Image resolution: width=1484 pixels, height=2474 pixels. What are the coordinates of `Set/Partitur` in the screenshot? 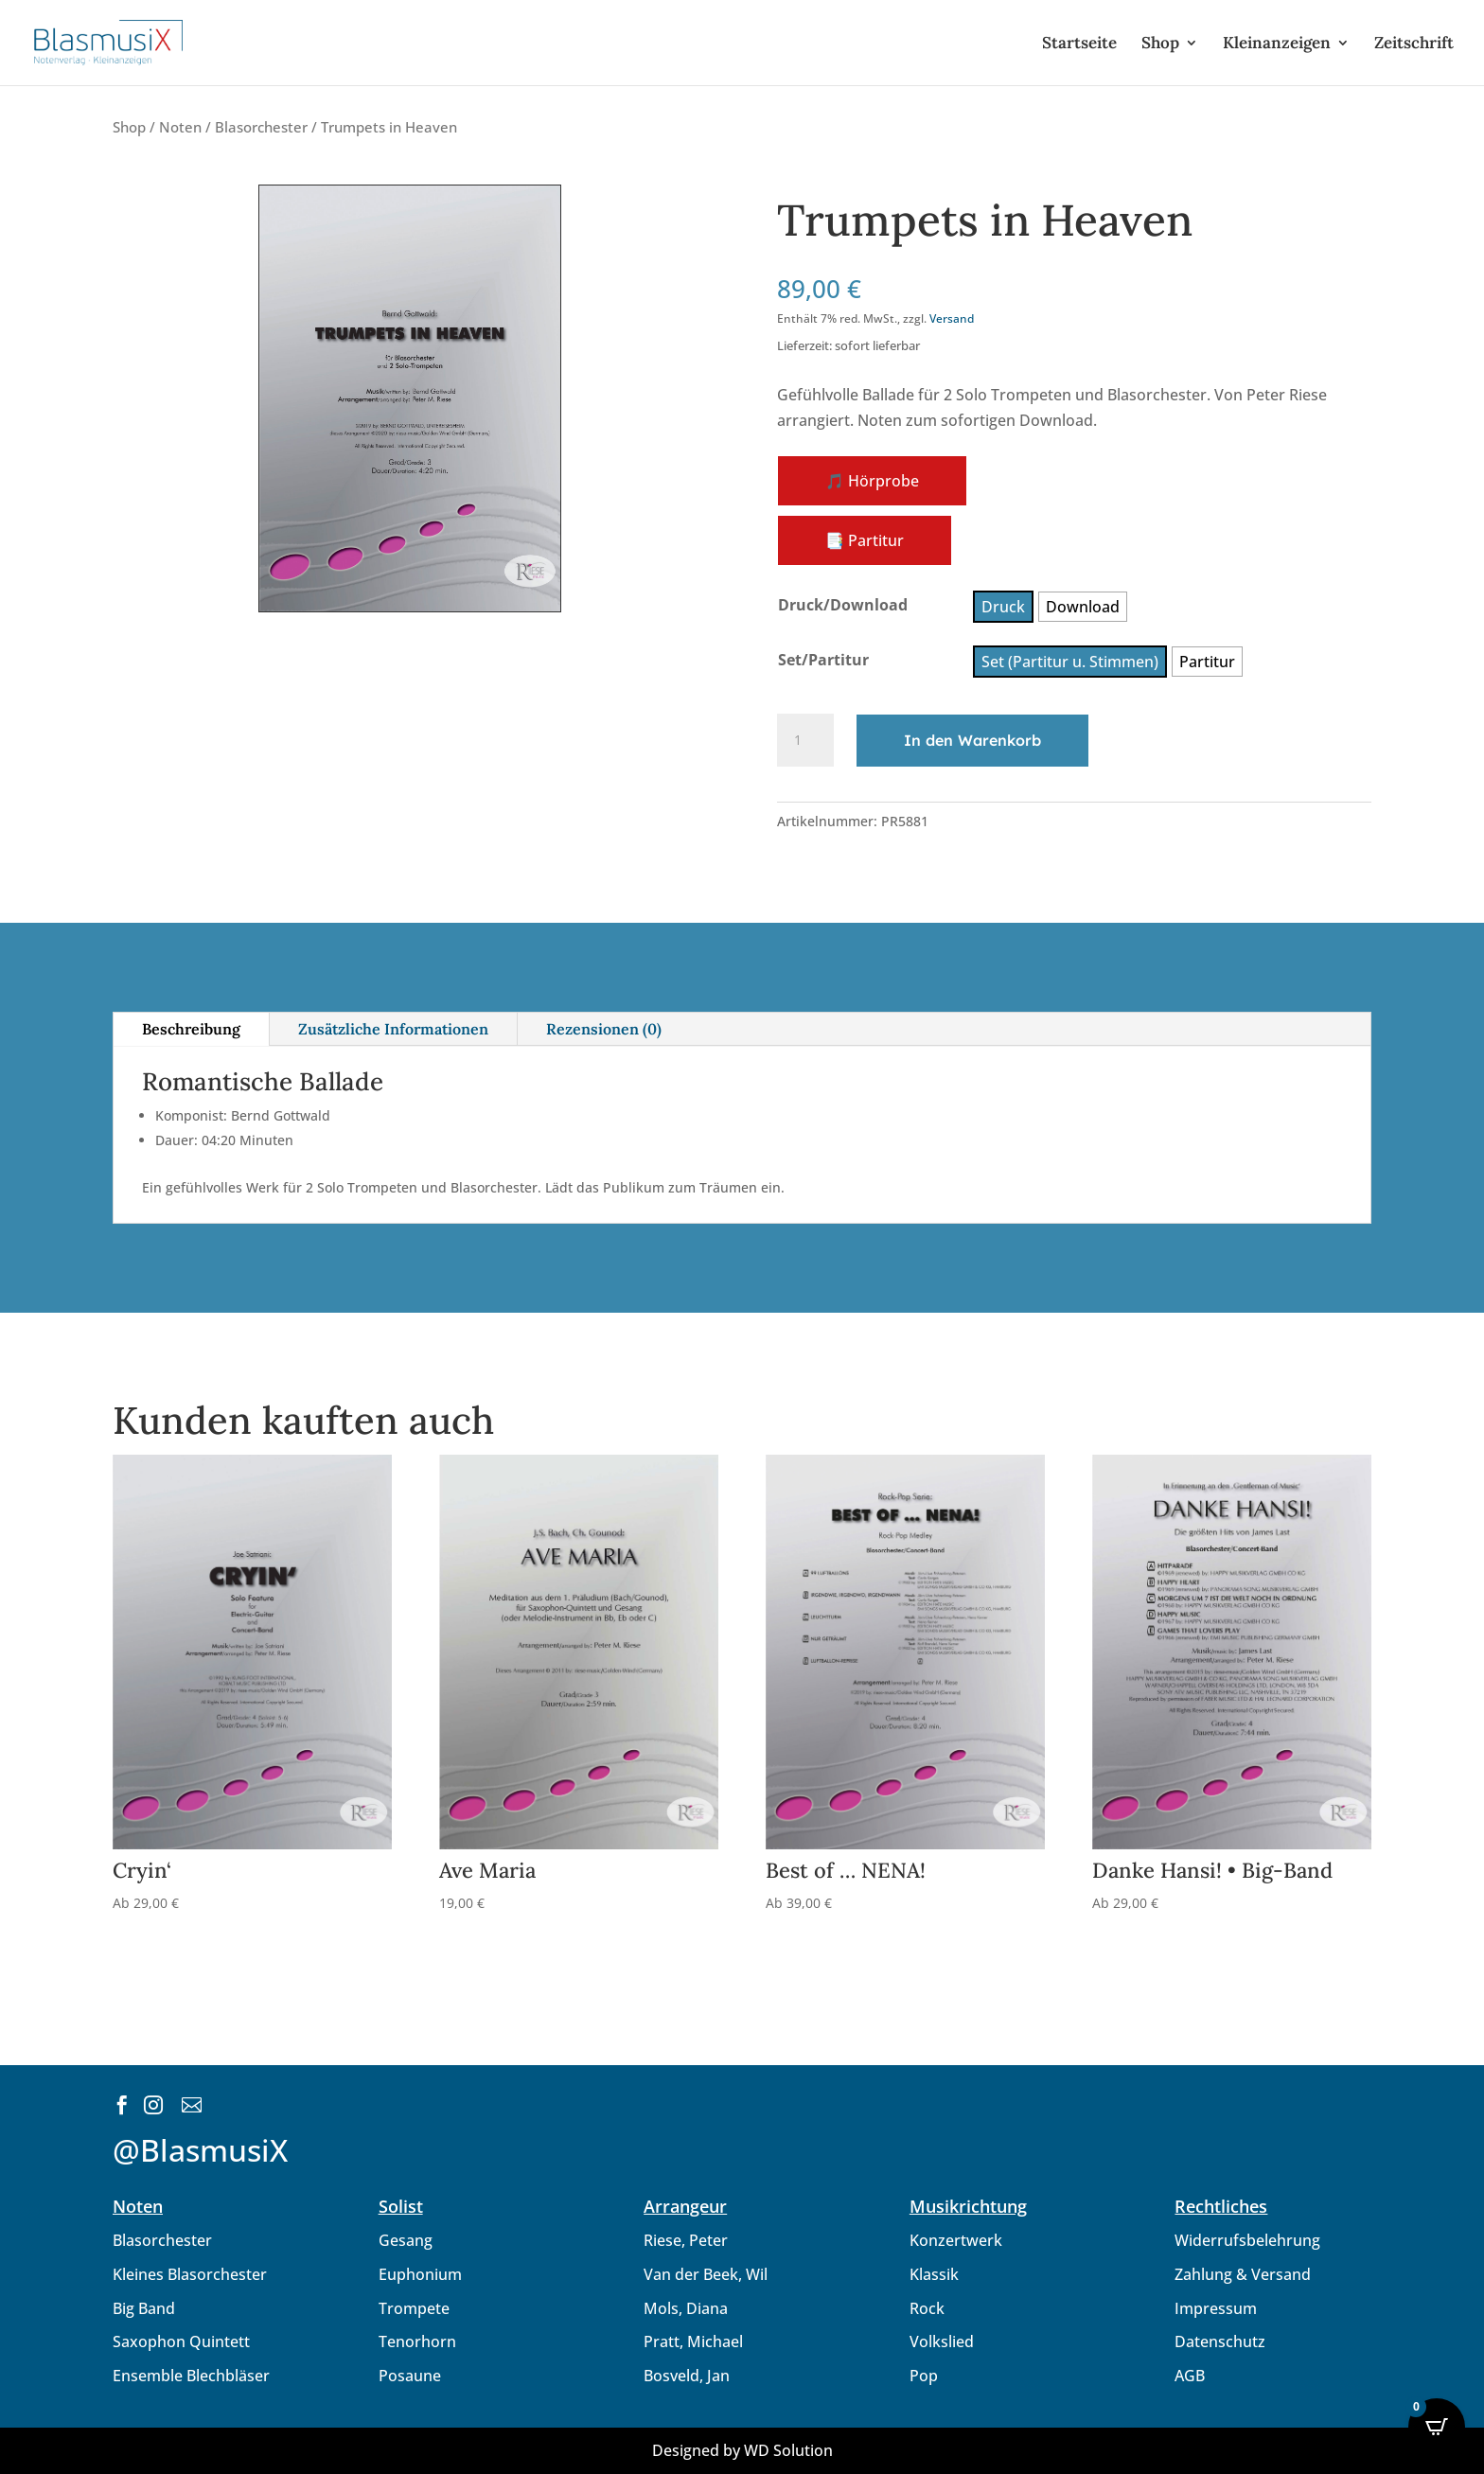 It's located at (823, 659).